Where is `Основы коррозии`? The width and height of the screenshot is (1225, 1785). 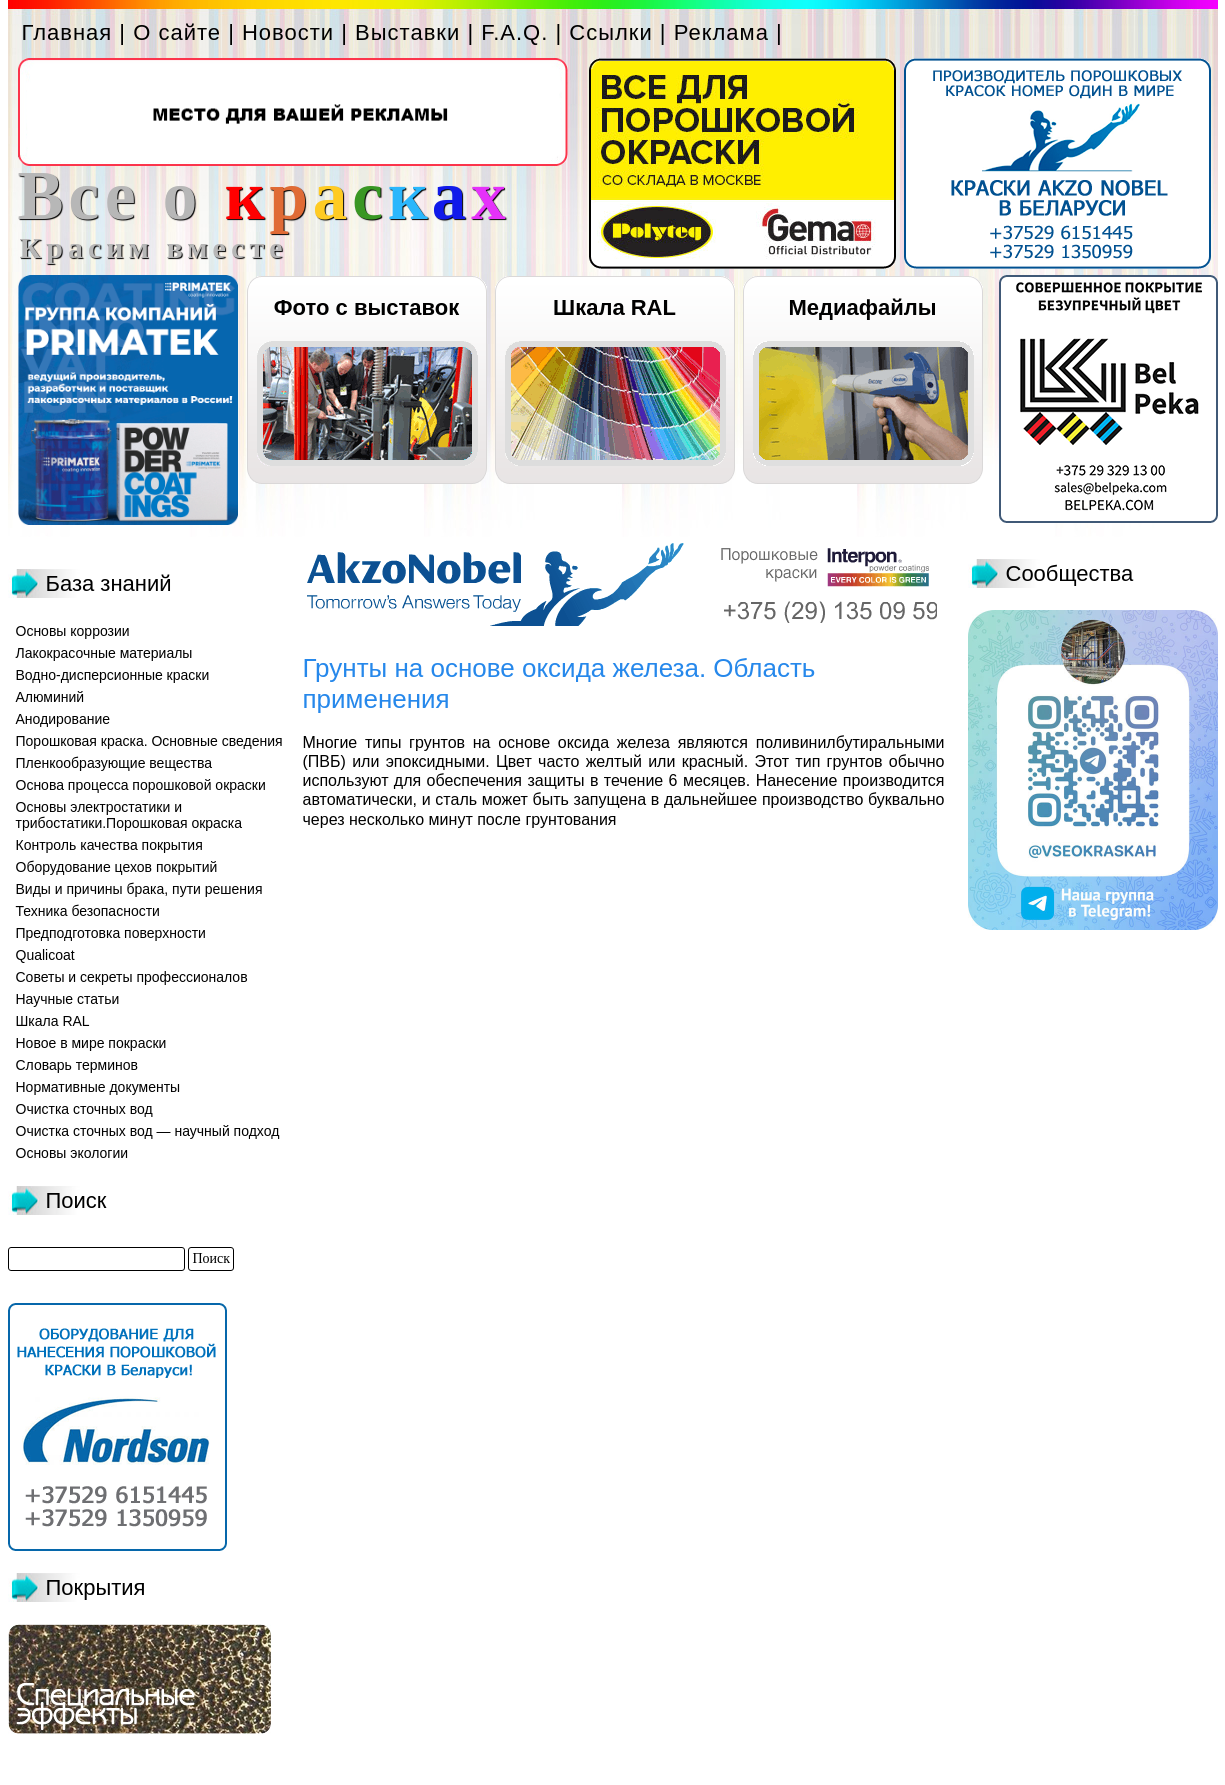
Основы коррозии is located at coordinates (73, 631).